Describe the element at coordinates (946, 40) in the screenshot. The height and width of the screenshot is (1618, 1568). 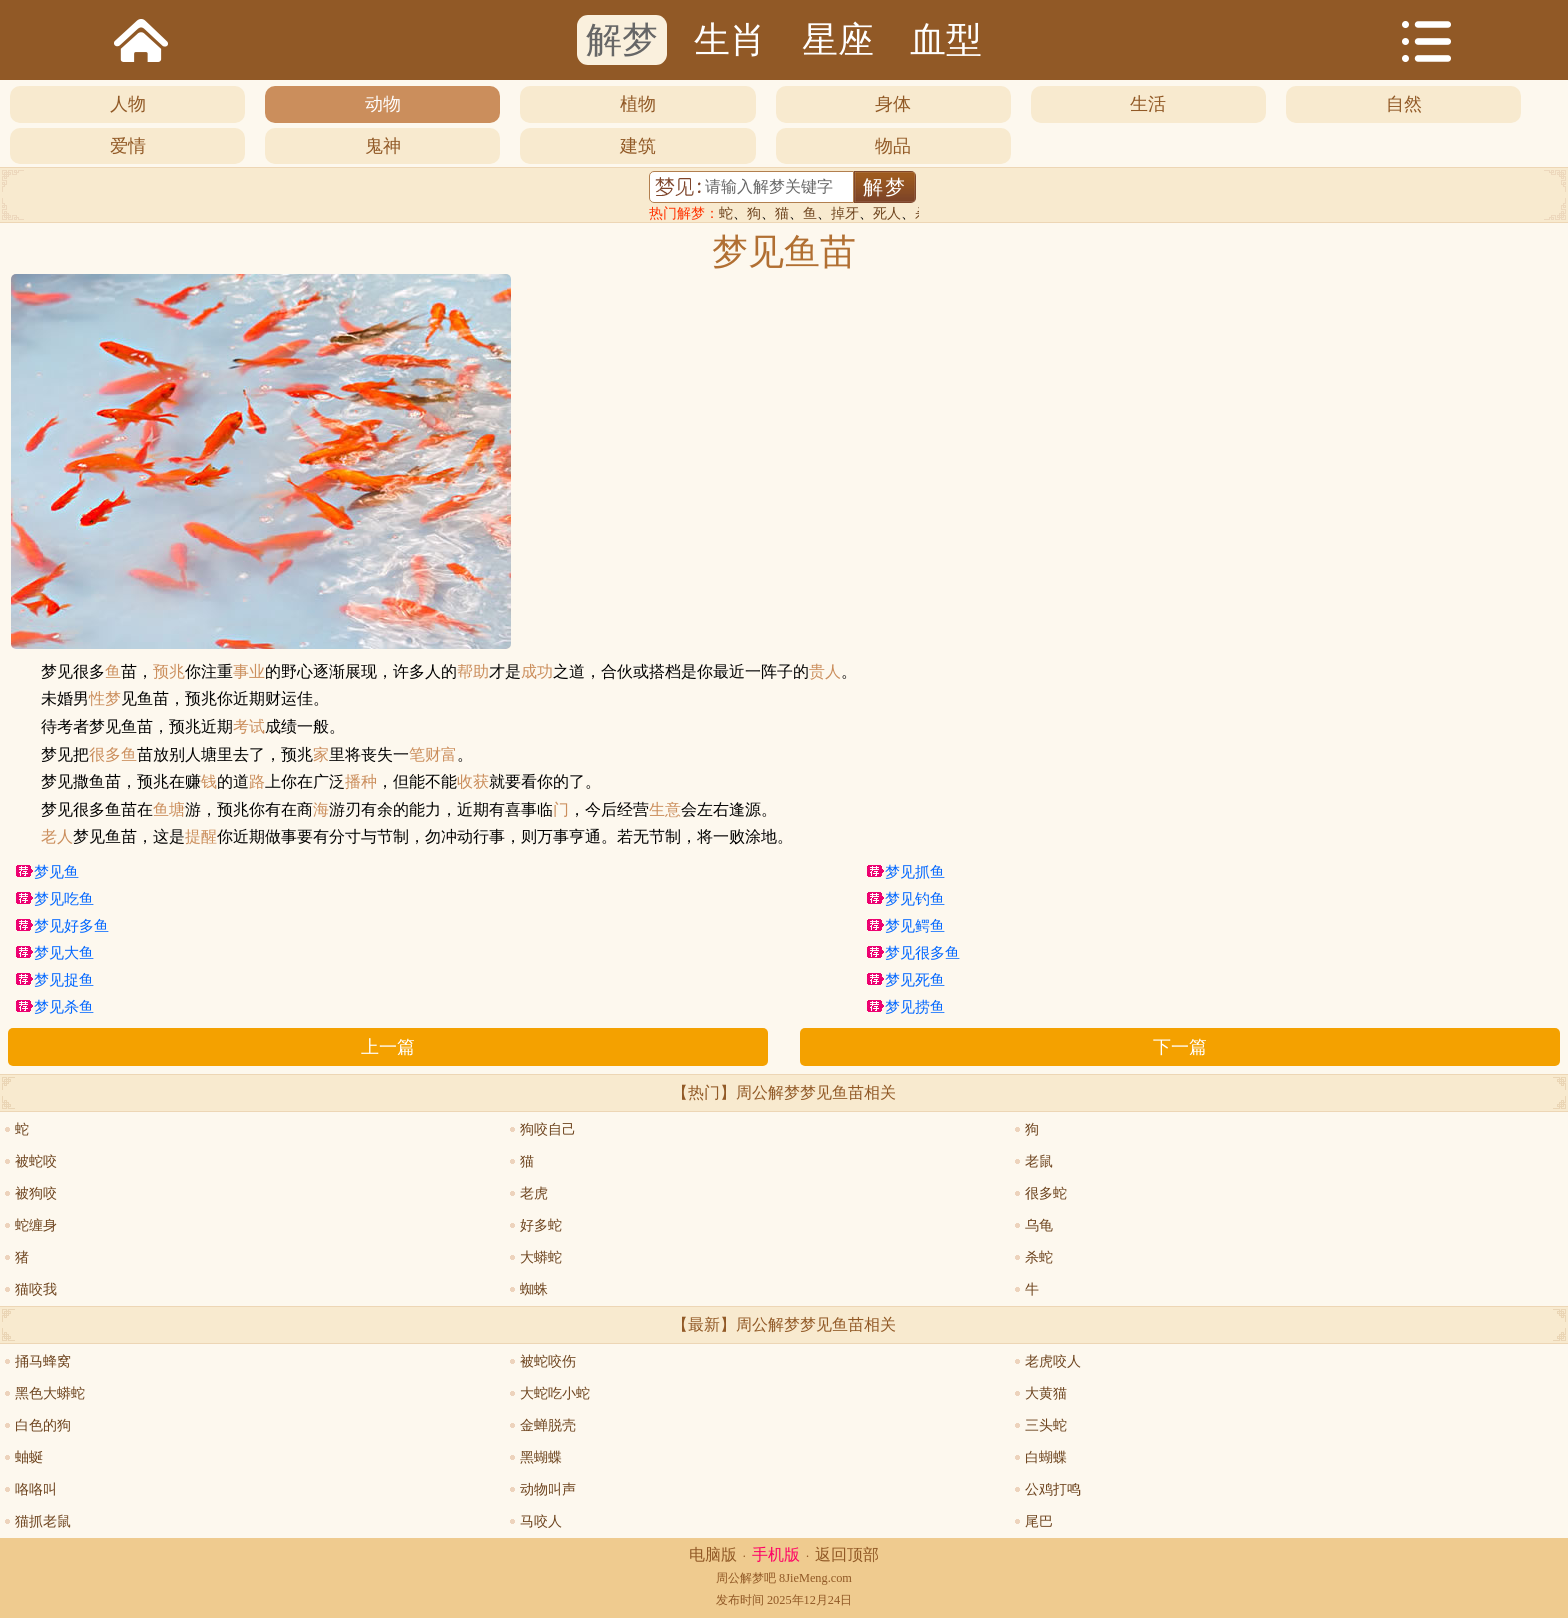
I see `血型` at that location.